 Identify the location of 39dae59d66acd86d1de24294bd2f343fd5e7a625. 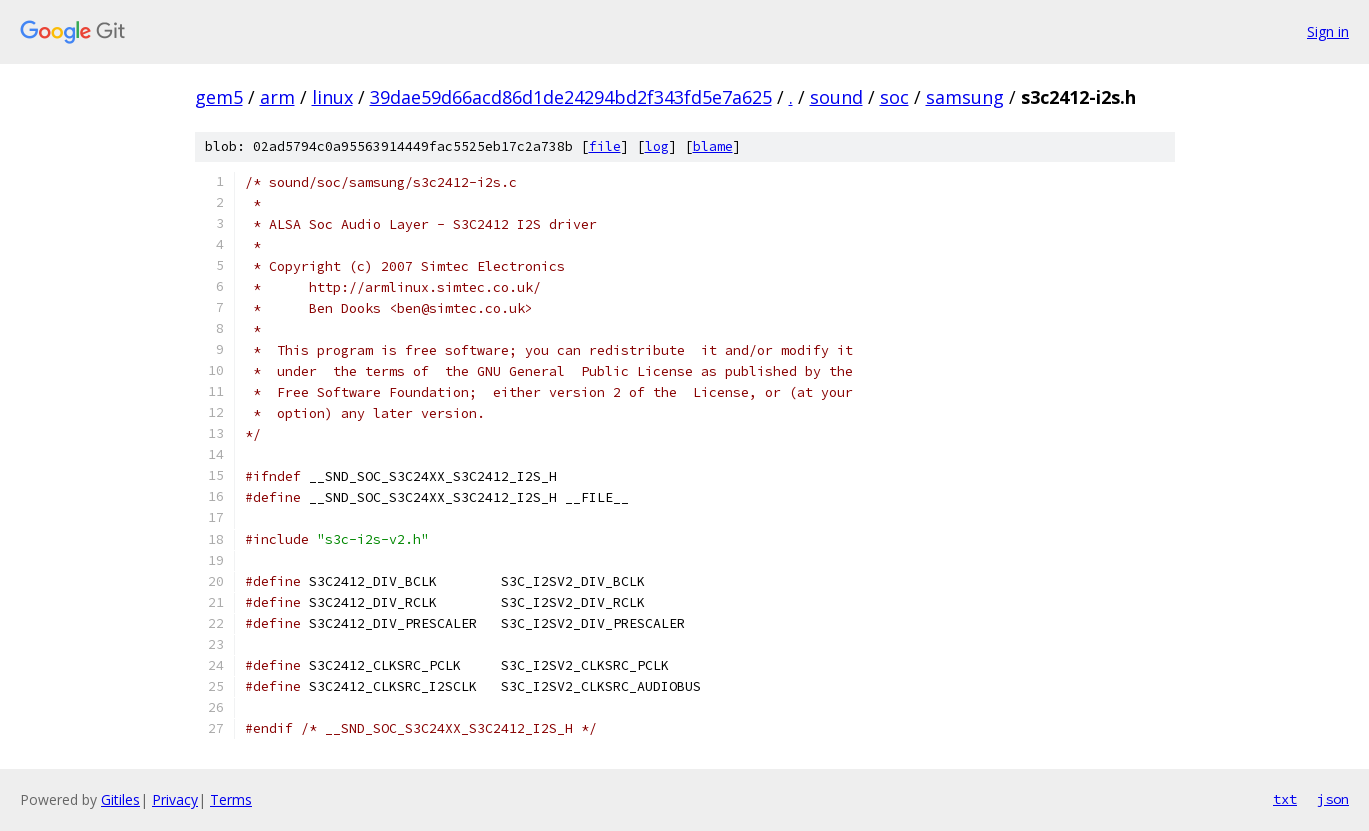
(571, 97).